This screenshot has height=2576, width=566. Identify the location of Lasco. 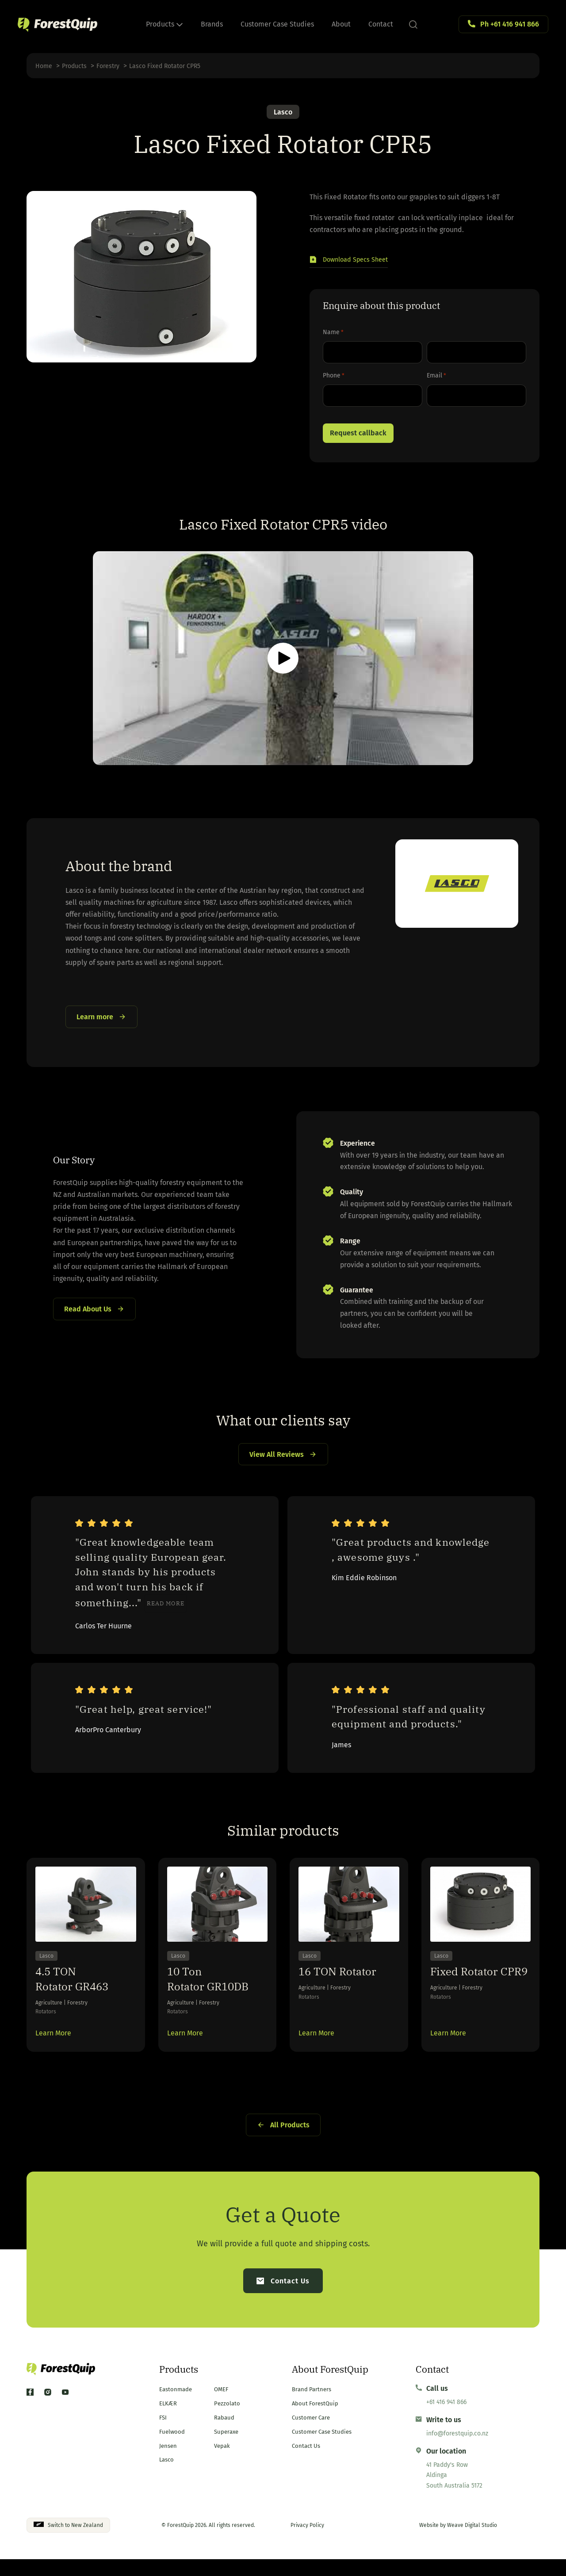
(283, 112).